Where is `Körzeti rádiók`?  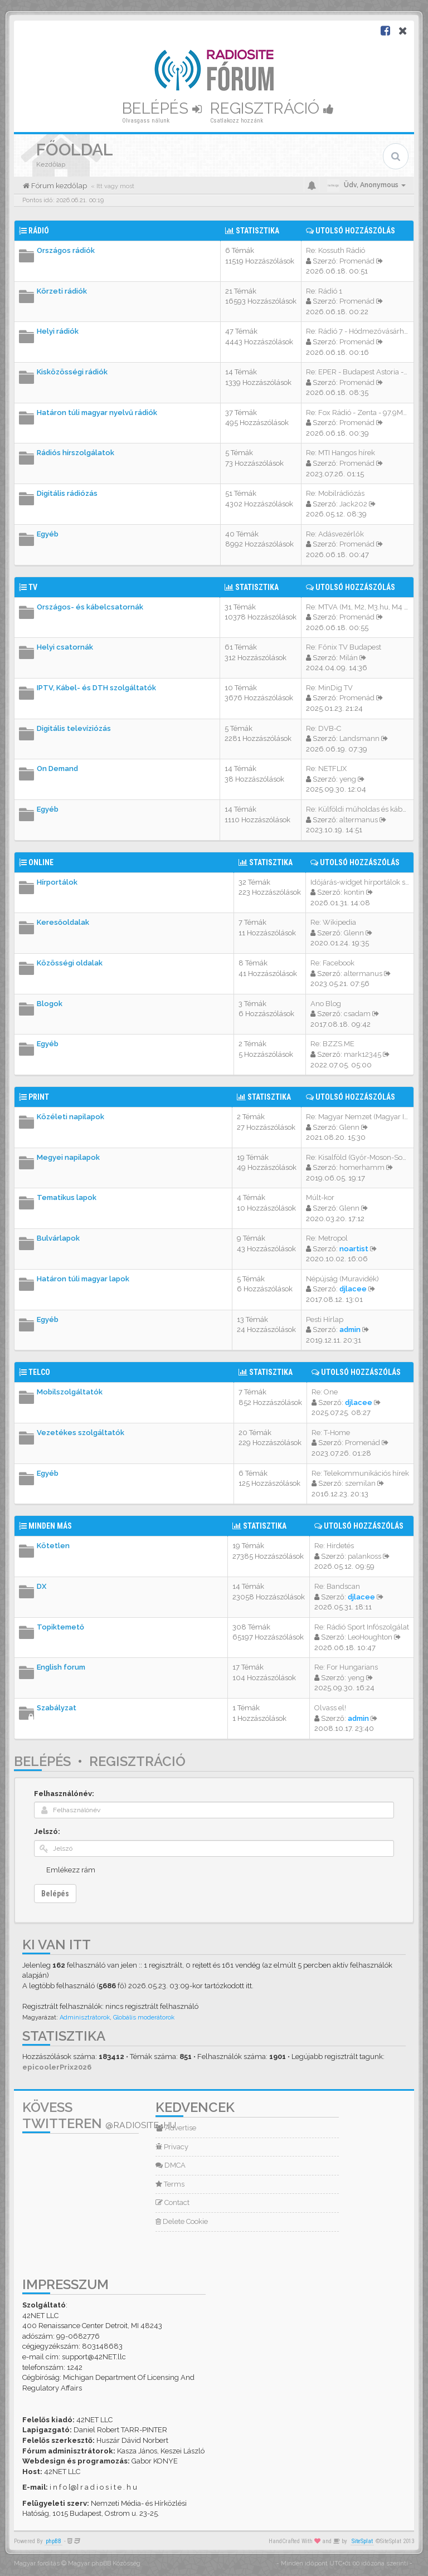
Körzeti rádiók is located at coordinates (62, 291).